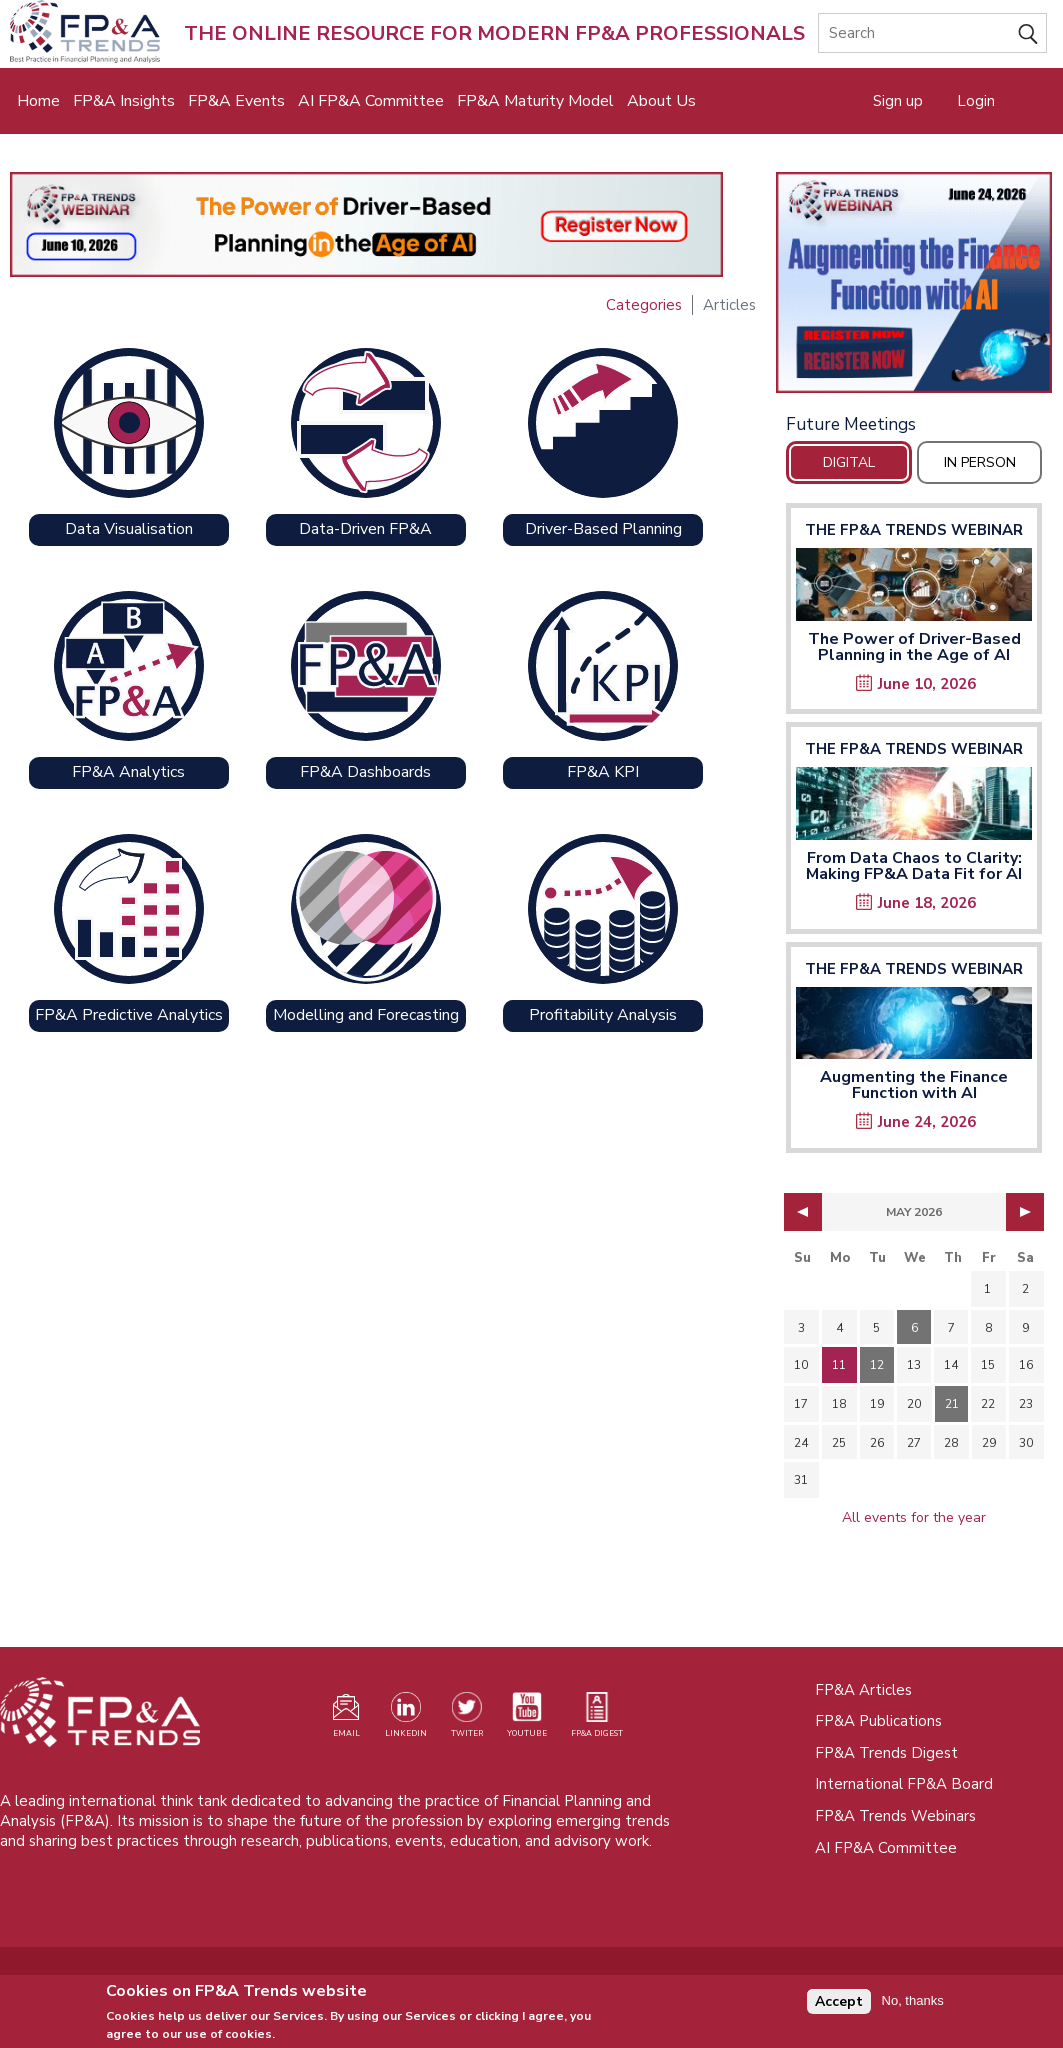 The image size is (1063, 2048). Describe the element at coordinates (914, 866) in the screenshot. I see `From Data Chaos to Clarity: Making FP&A Data Fit for AI` at that location.